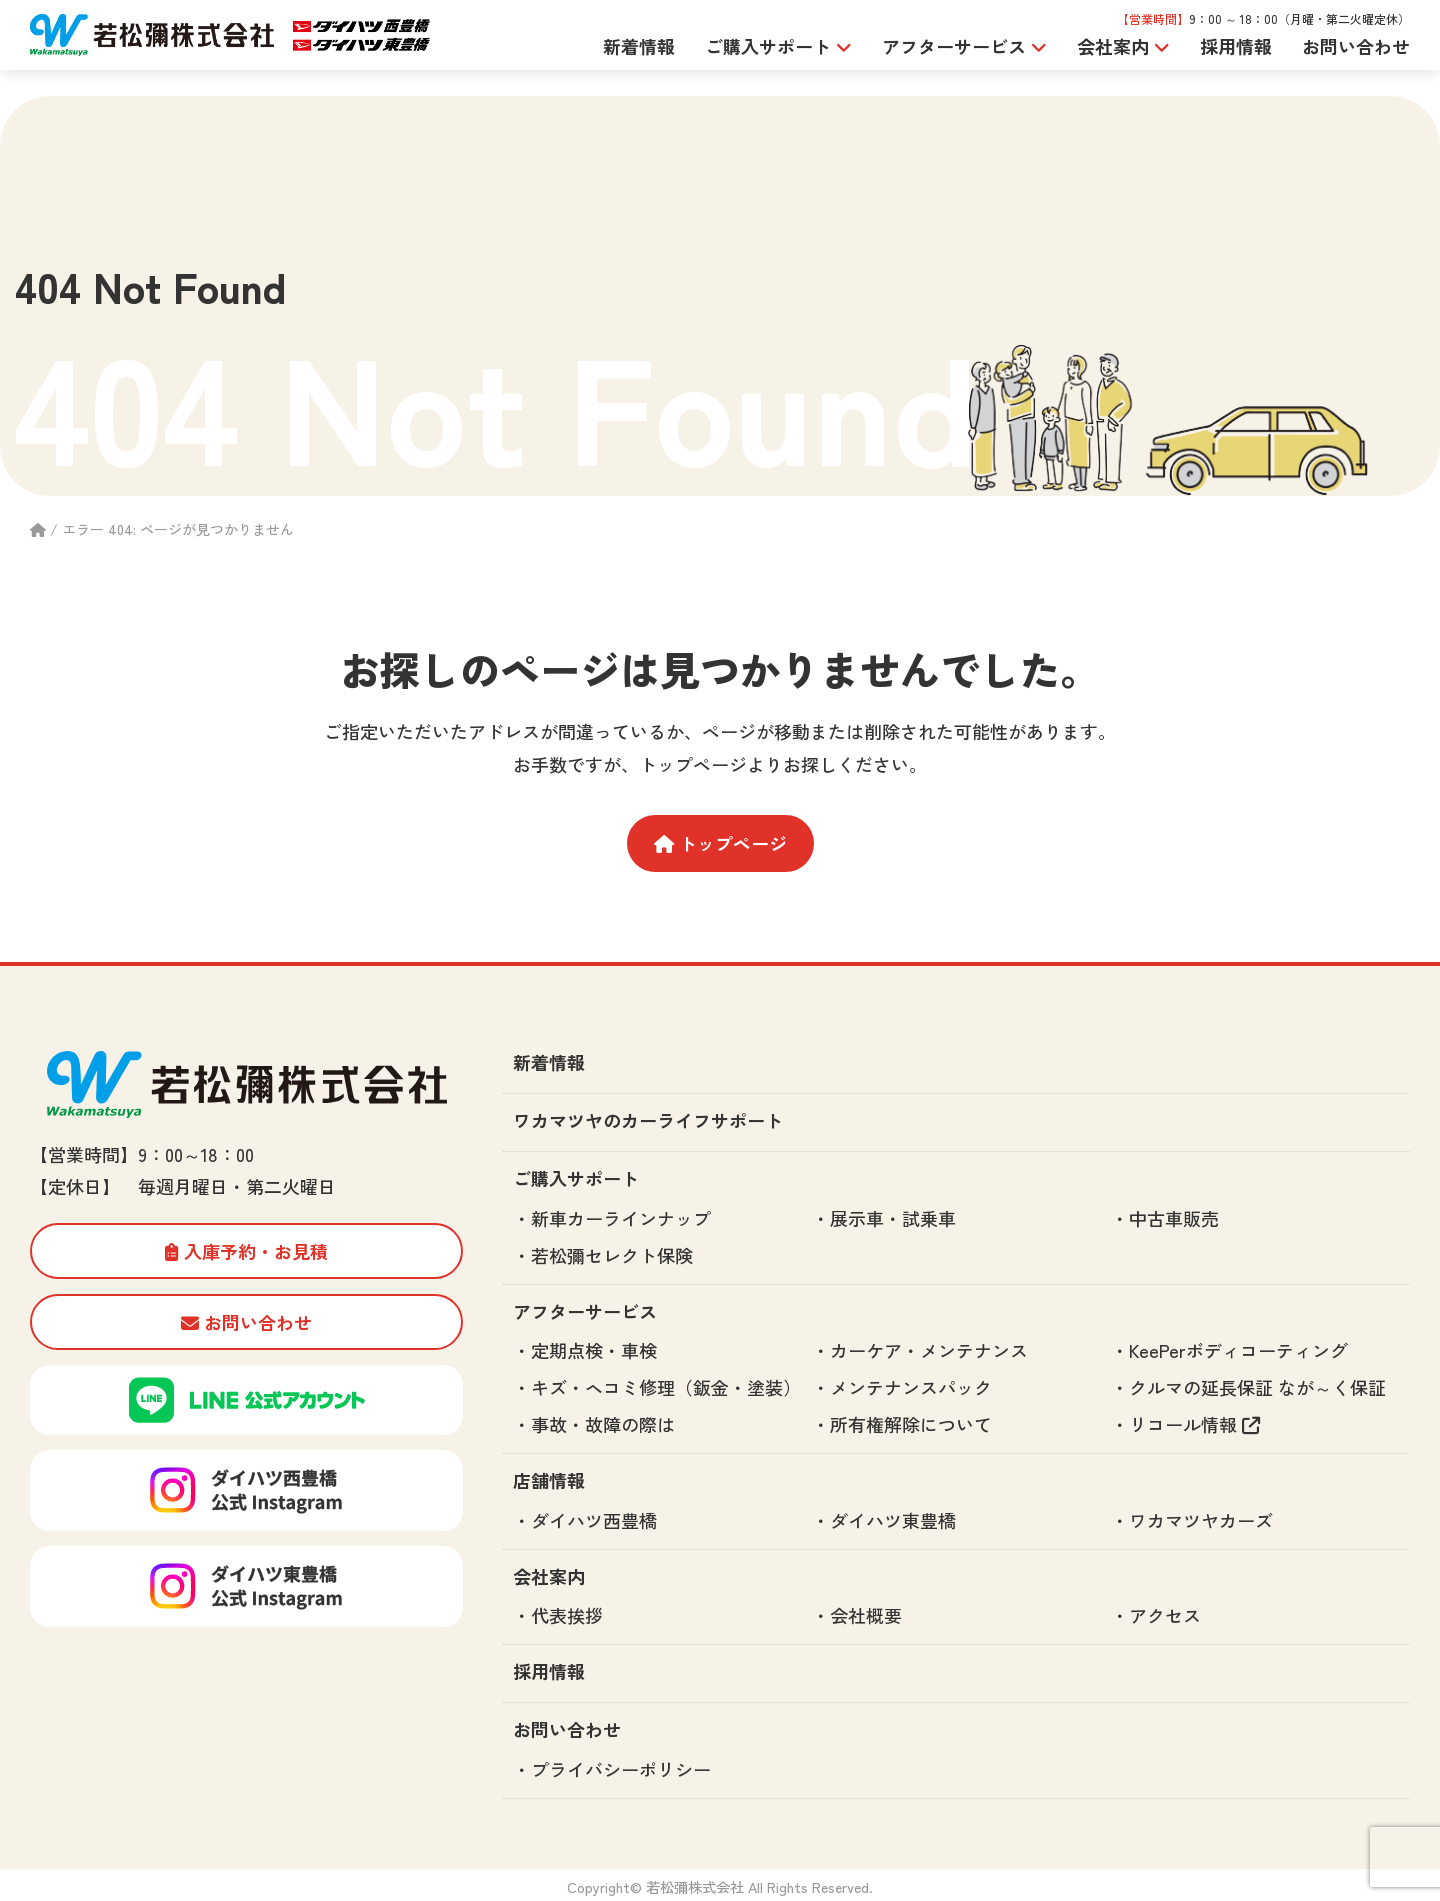 Image resolution: width=1440 pixels, height=1901 pixels. I want to click on リコール情報, so click(1194, 1424).